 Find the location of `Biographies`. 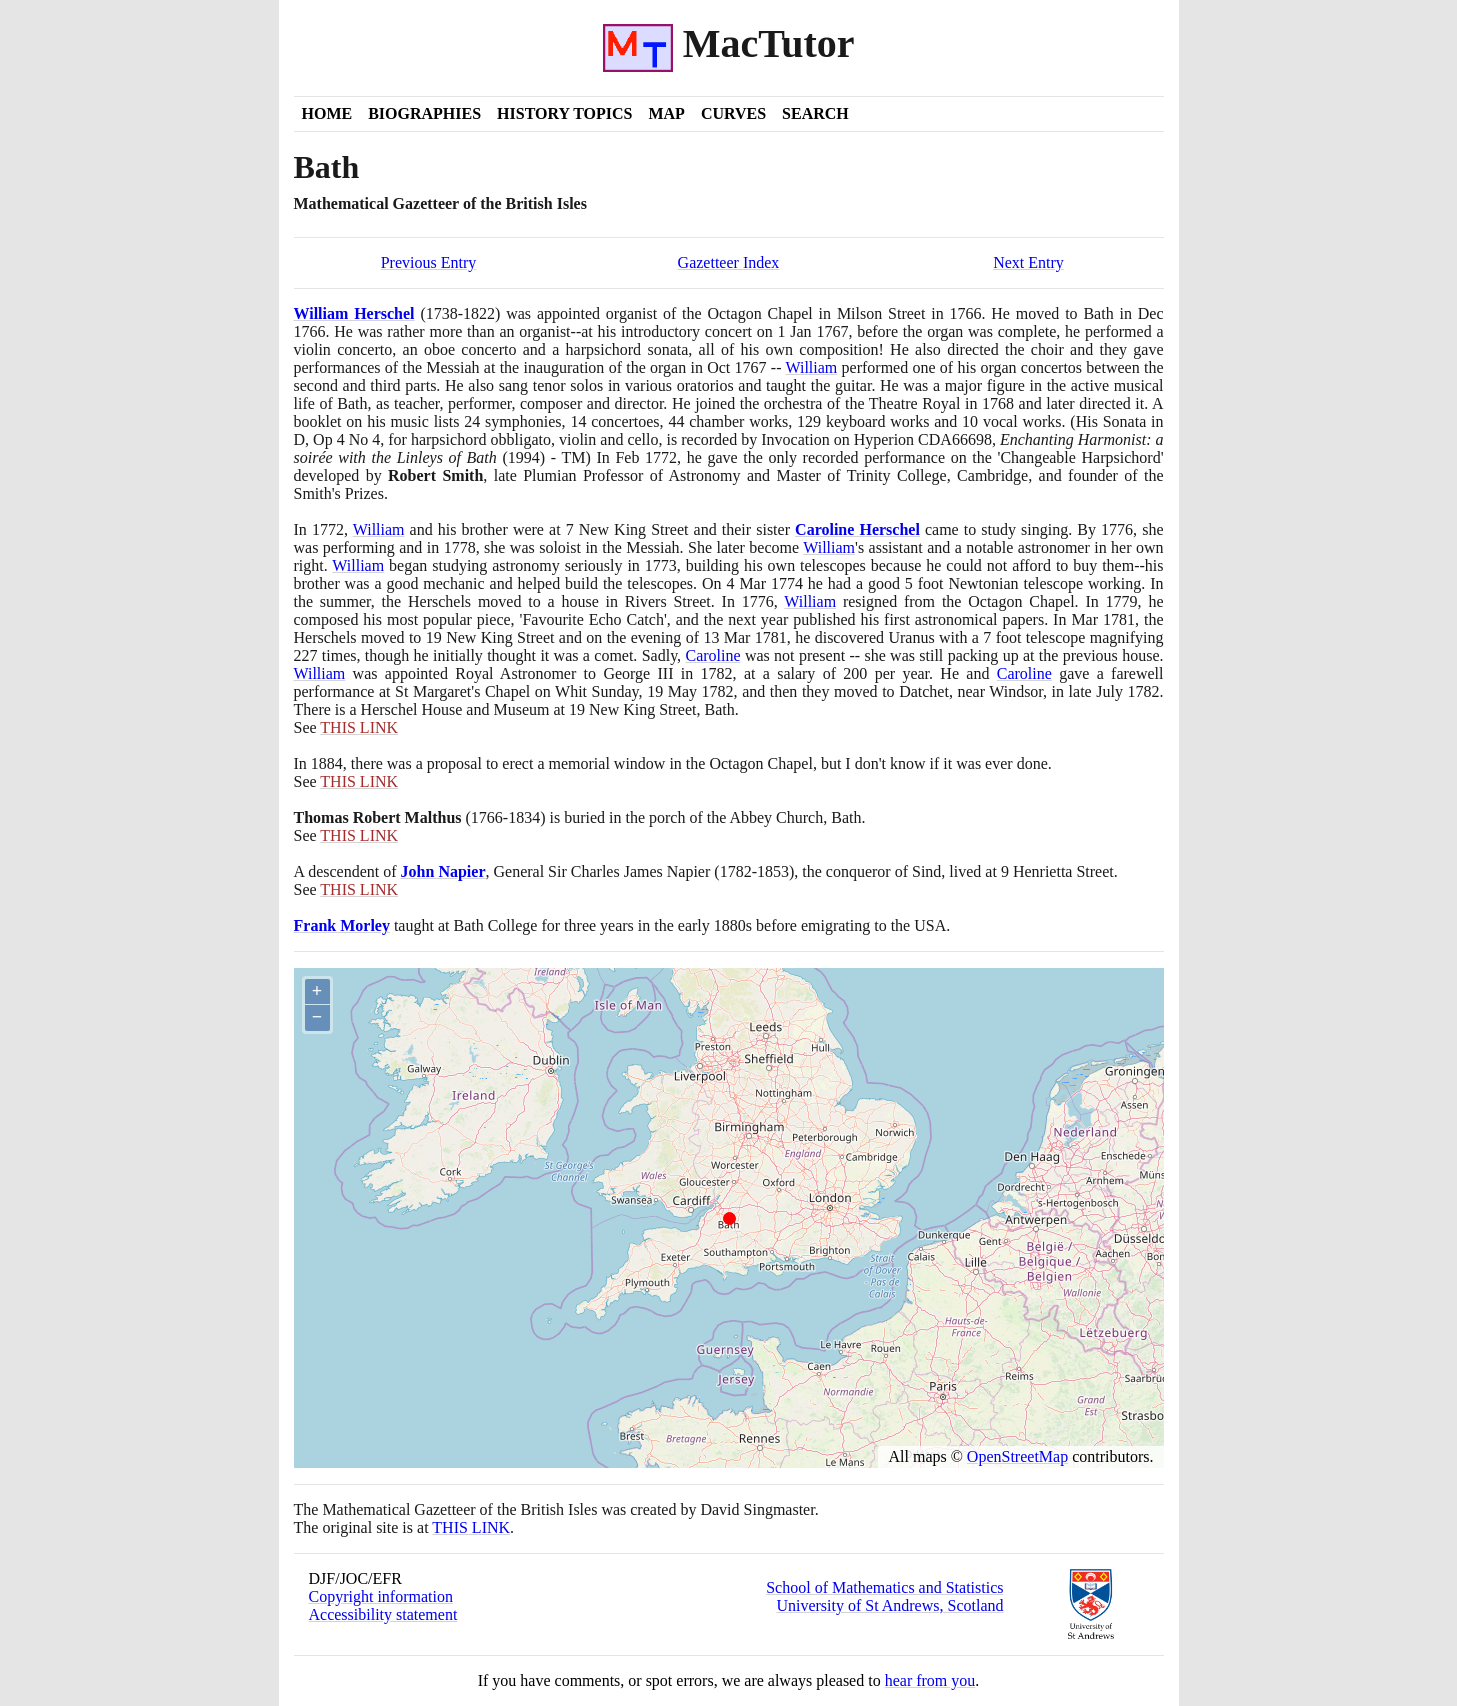

Biographies is located at coordinates (424, 113).